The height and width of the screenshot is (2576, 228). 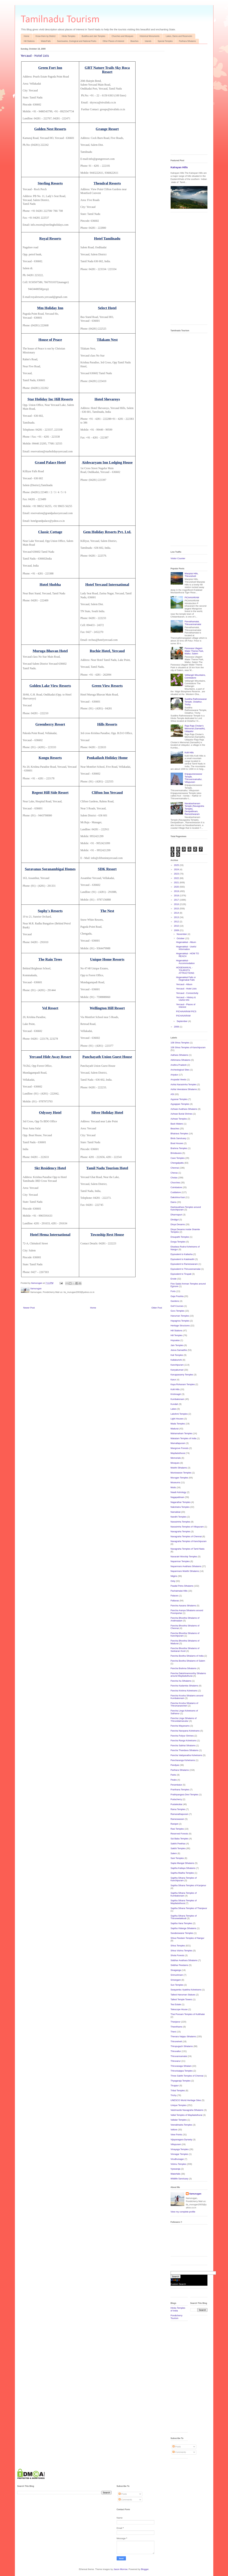 I want to click on Navaratri Worship Temples, so click(x=184, y=1556).